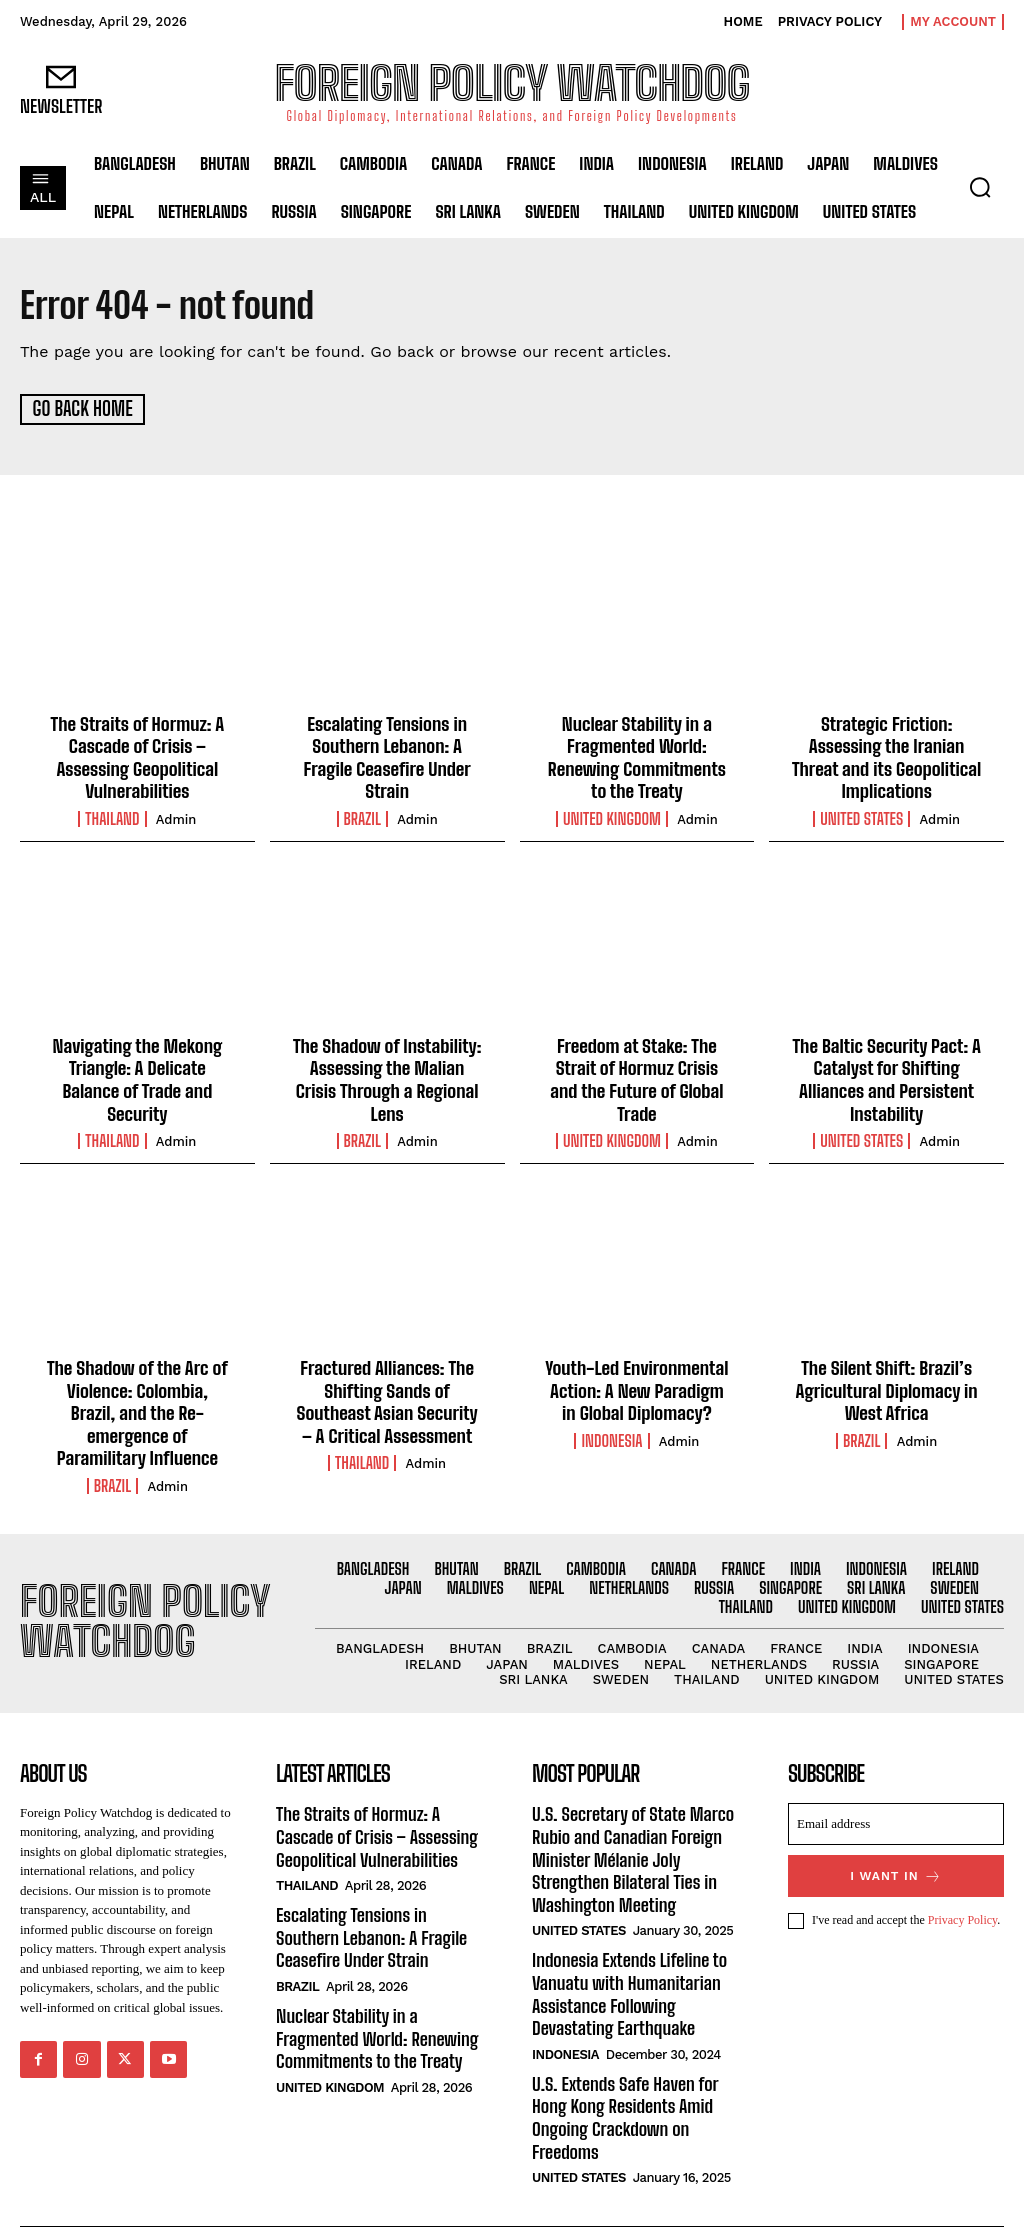 Image resolution: width=1024 pixels, height=2236 pixels. What do you see at coordinates (387, 754) in the screenshot?
I see `Escalating Tensions in Southern Lebanon: A Fragile Ceasefire Under Strain` at bounding box center [387, 754].